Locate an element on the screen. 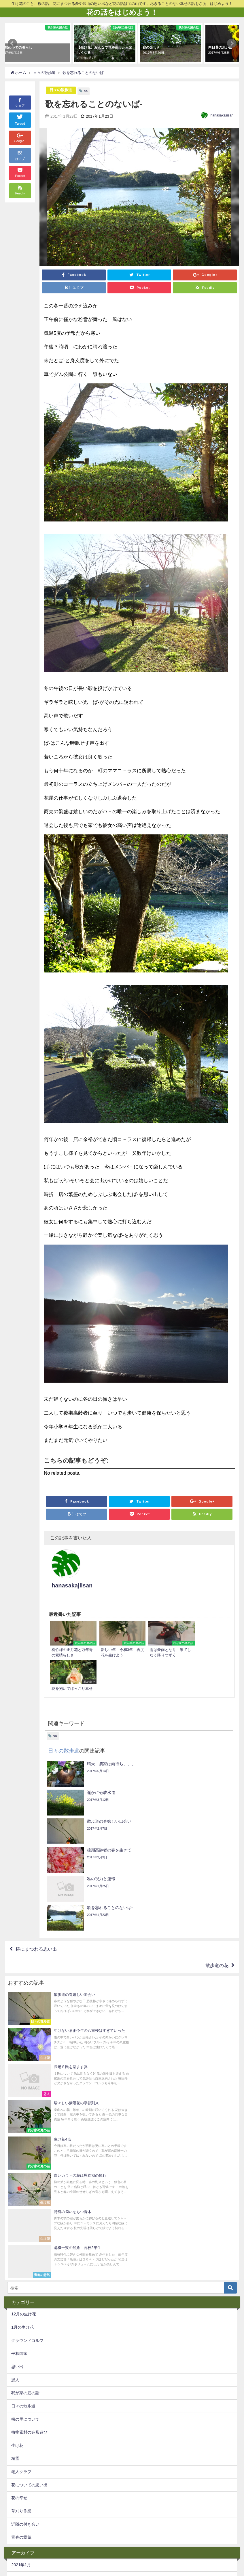 The image size is (244, 2576). 12月の生け花 is located at coordinates (23, 2024).